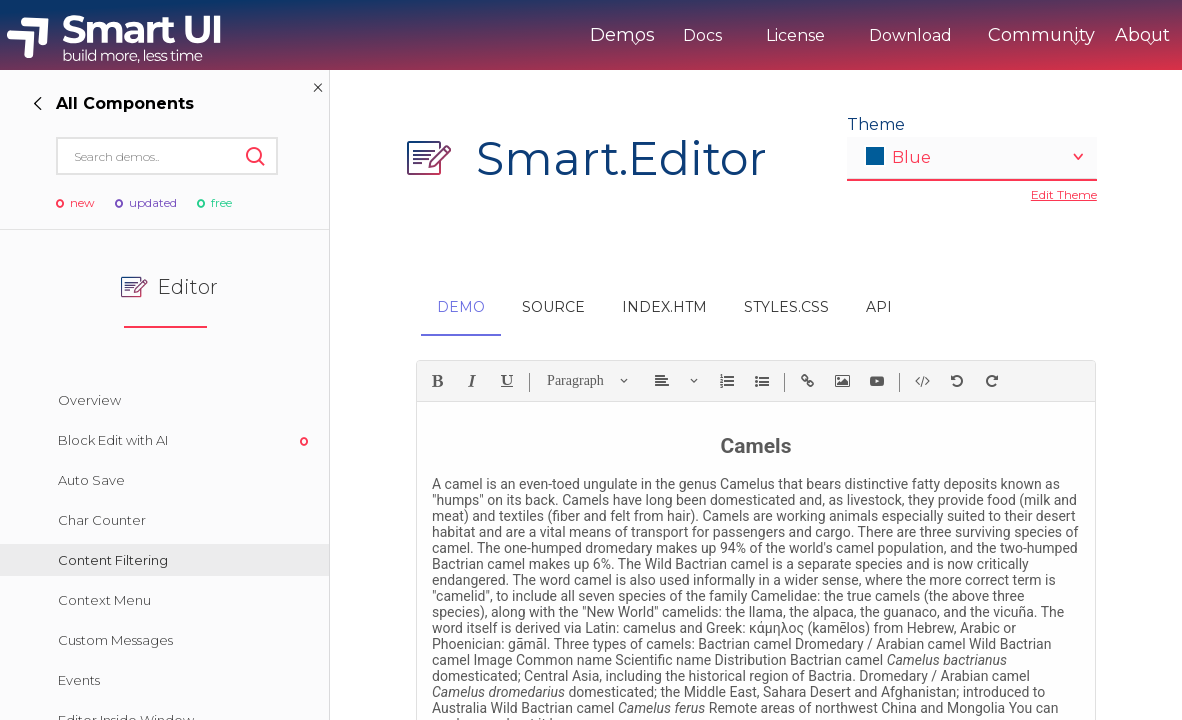  Describe the element at coordinates (79, 680) in the screenshot. I see `Events` at that location.